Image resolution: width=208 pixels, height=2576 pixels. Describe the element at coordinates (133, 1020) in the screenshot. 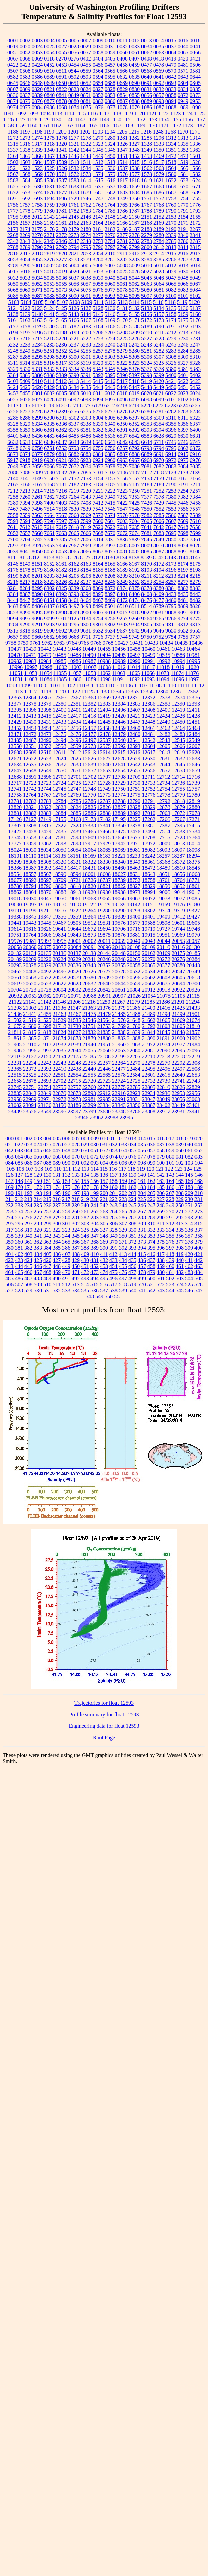

I see `21648` at that location.